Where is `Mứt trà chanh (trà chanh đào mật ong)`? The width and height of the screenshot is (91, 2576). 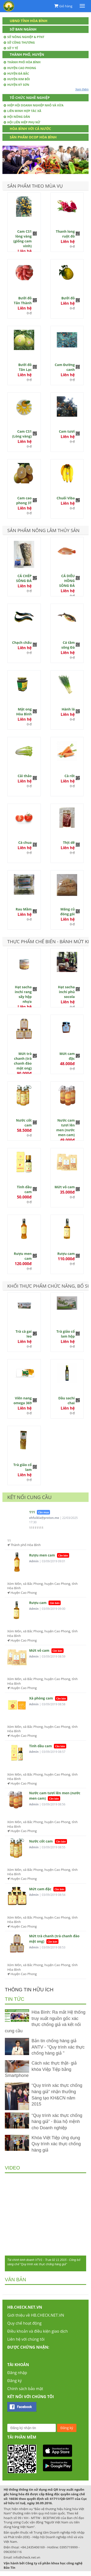 Mứt trà chanh (trà chanh đào mật ong) is located at coordinates (23, 1060).